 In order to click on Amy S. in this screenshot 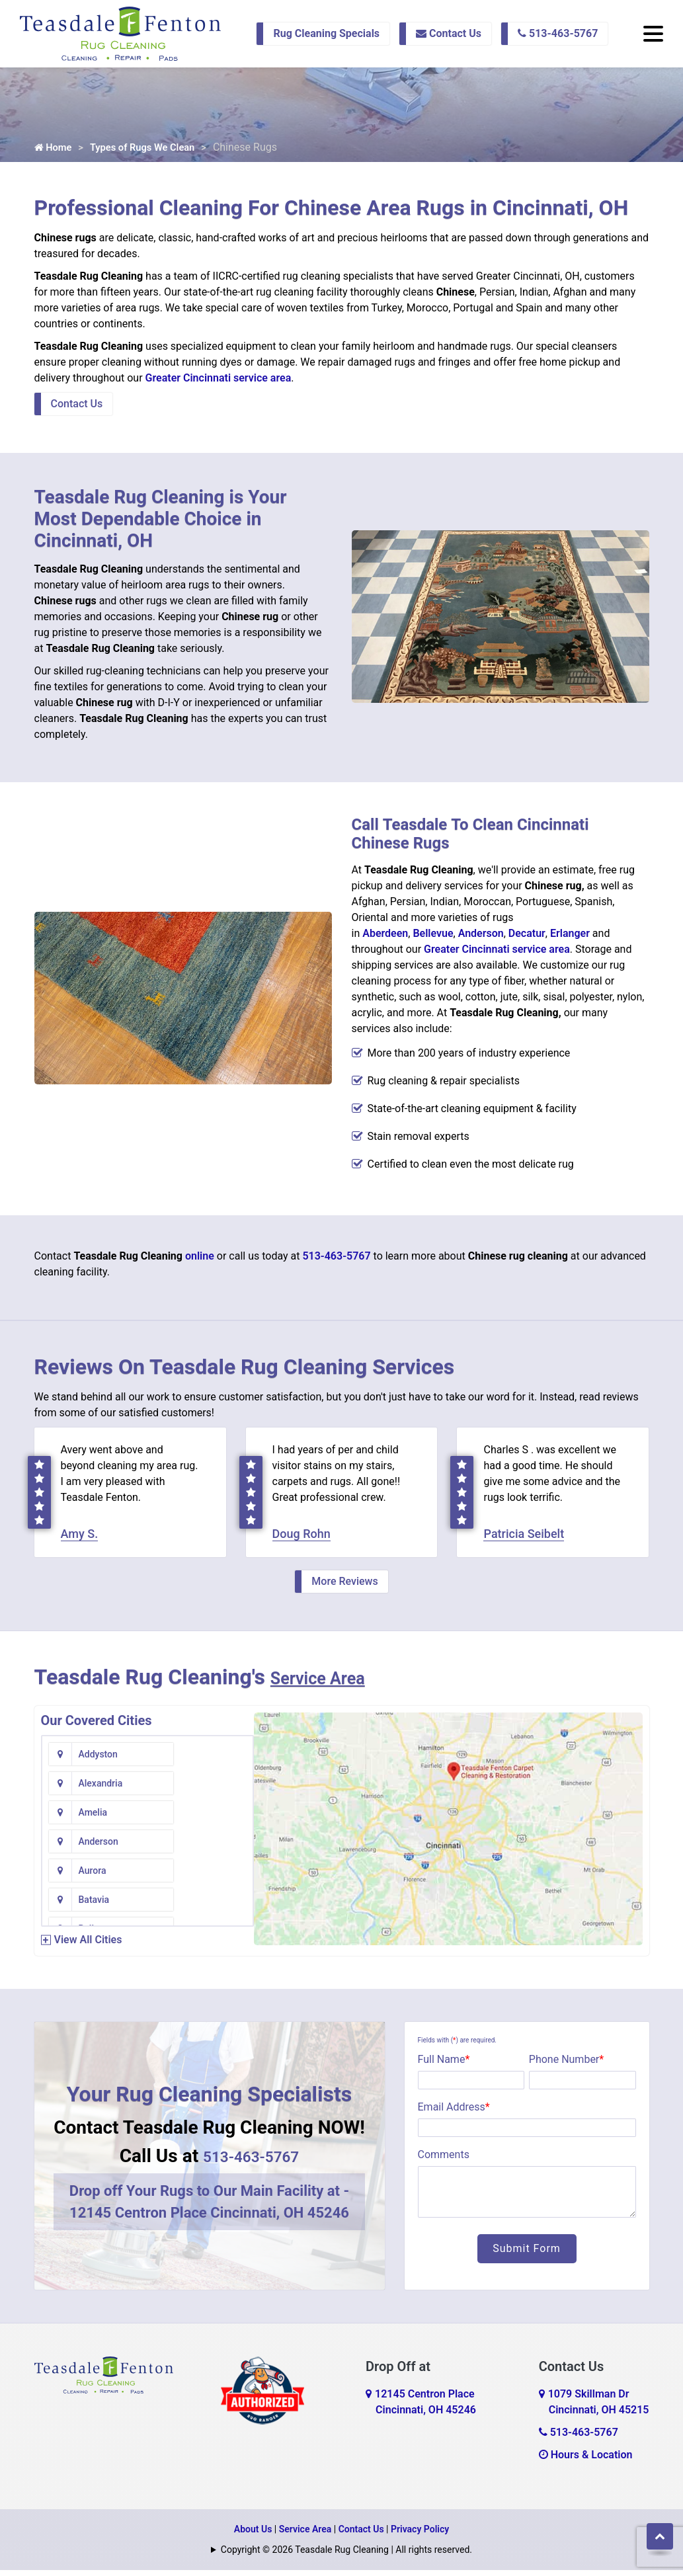, I will do `click(80, 1540)`.